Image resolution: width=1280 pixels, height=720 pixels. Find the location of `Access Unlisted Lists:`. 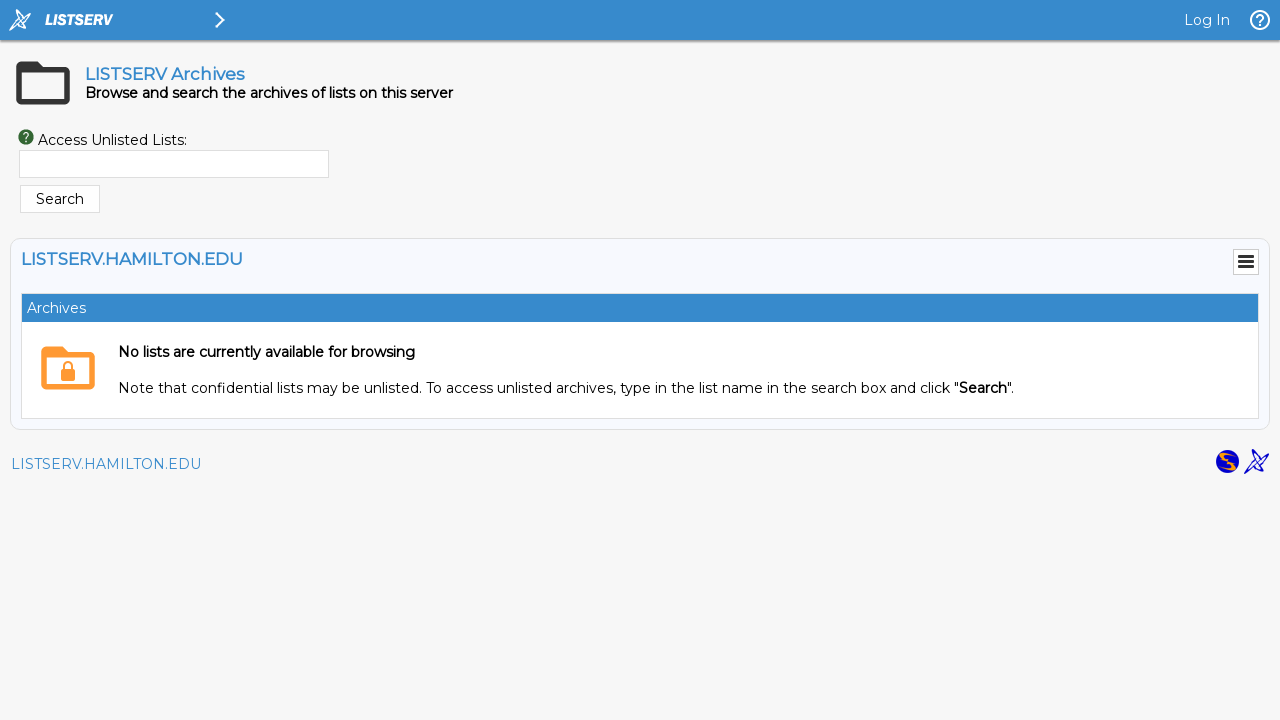

Access Unlisted Lists: is located at coordinates (112, 140).